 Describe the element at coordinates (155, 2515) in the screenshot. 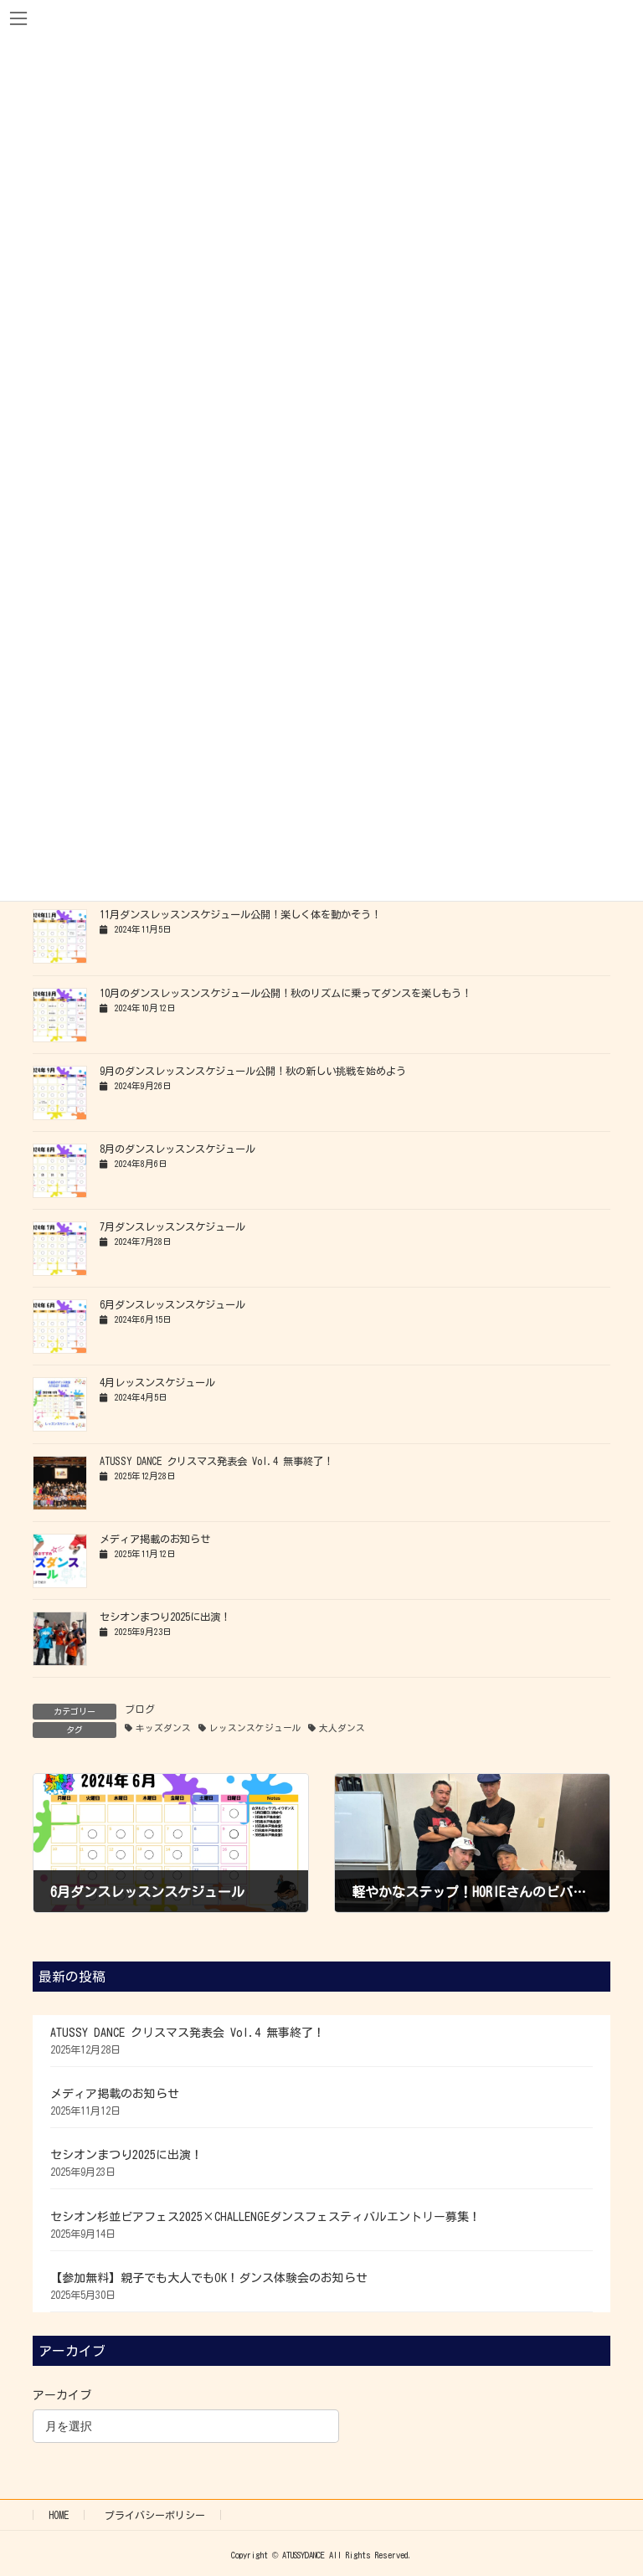

I see `プライバシーポリシー` at that location.